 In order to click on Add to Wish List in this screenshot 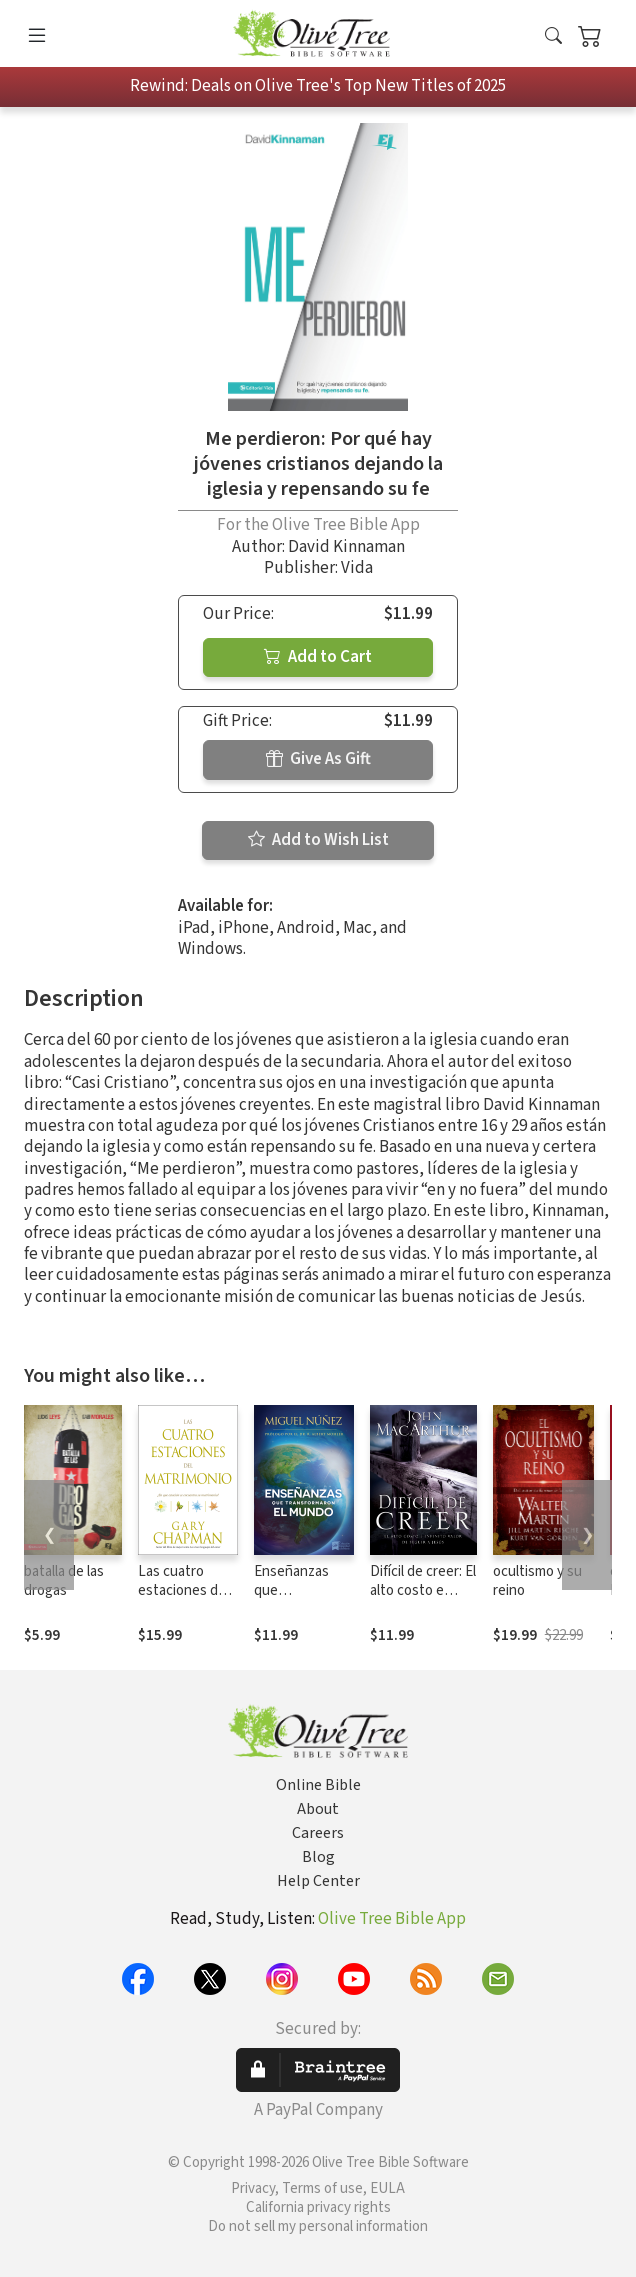, I will do `click(318, 840)`.